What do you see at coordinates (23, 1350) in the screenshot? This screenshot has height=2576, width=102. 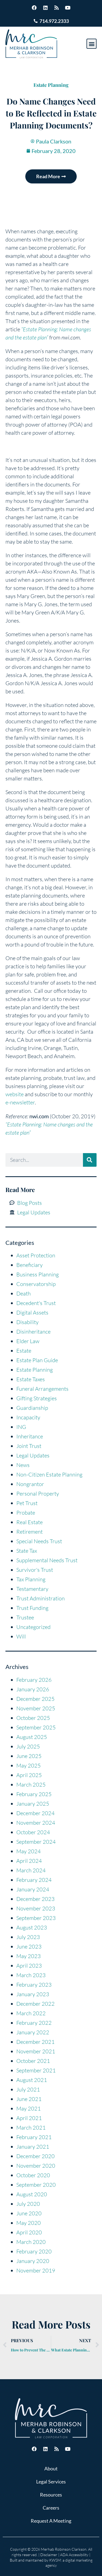 I see `Estate` at bounding box center [23, 1350].